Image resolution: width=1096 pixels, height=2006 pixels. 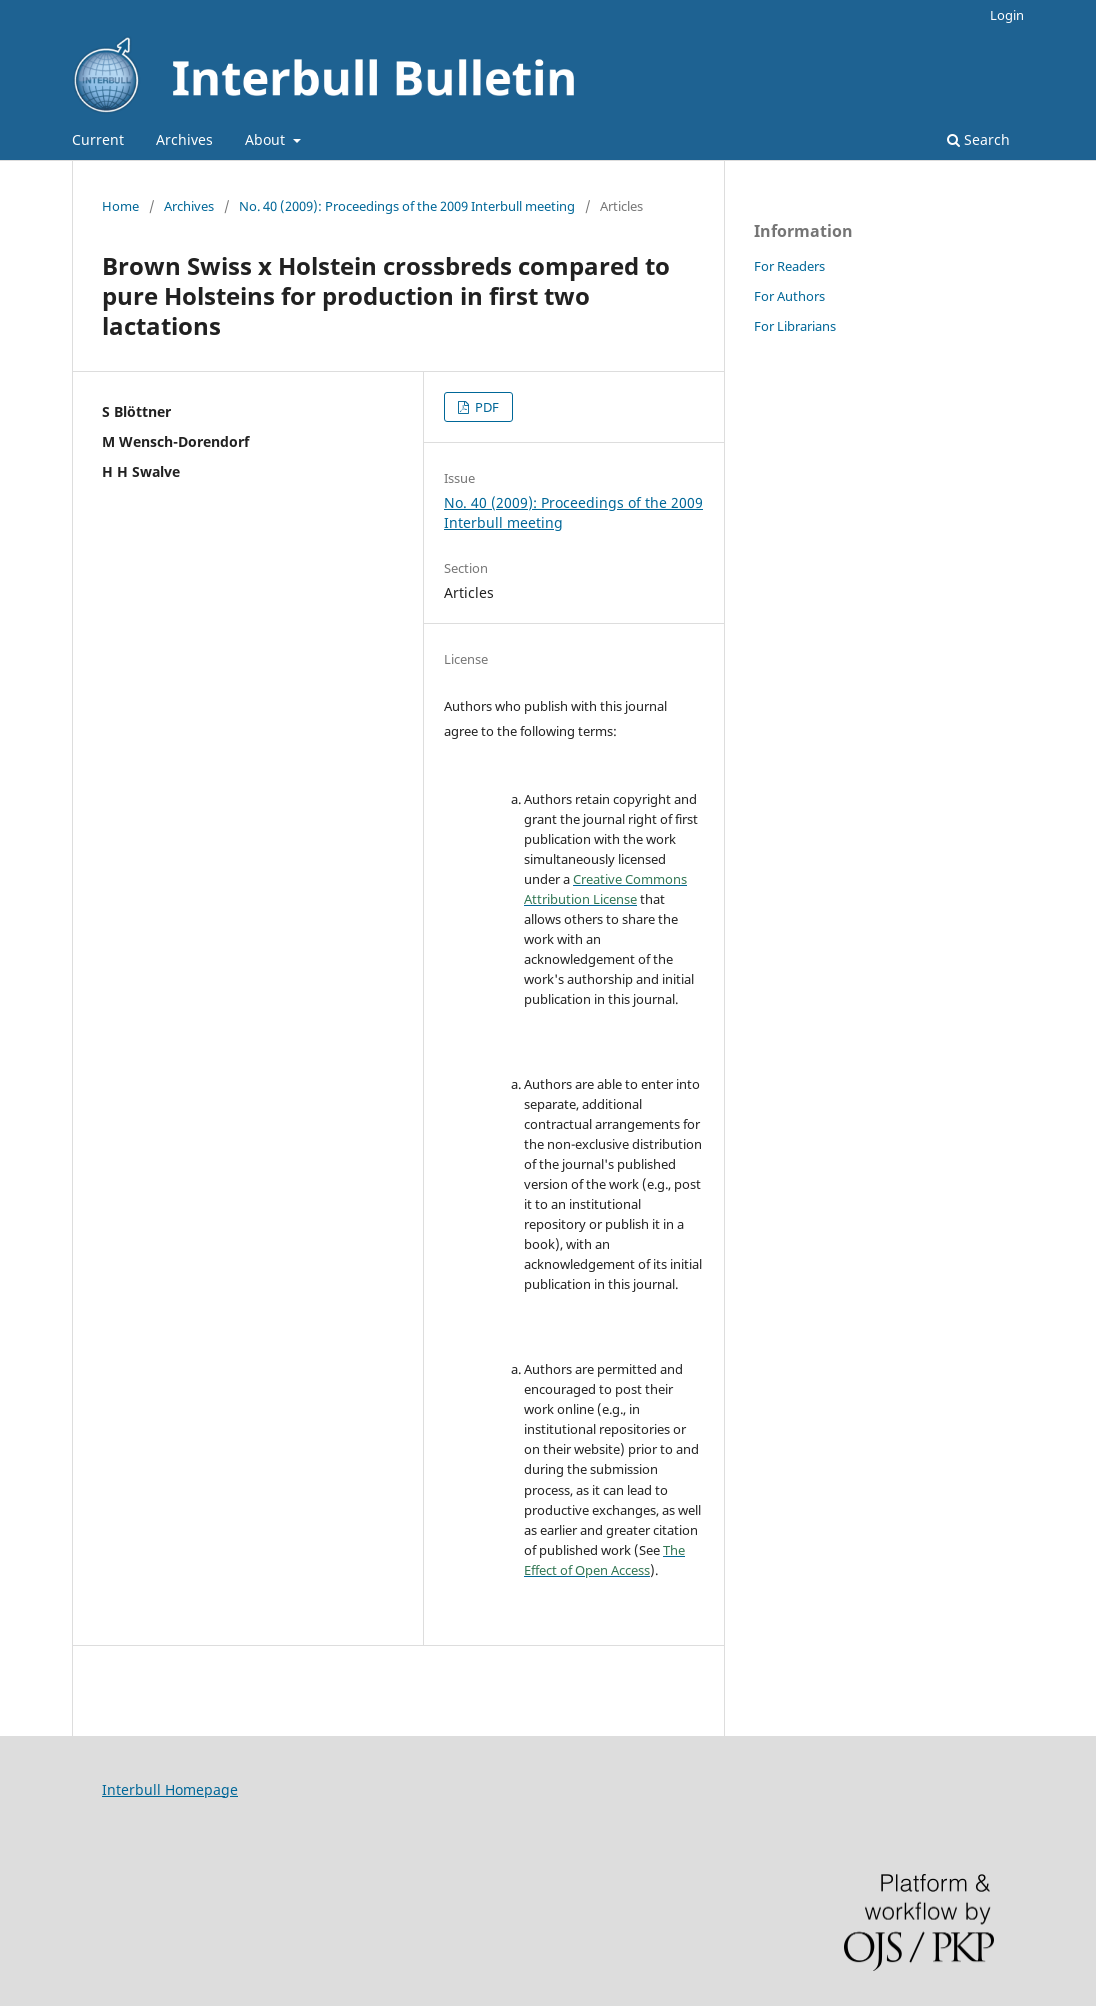 I want to click on For Authors, so click(x=789, y=296).